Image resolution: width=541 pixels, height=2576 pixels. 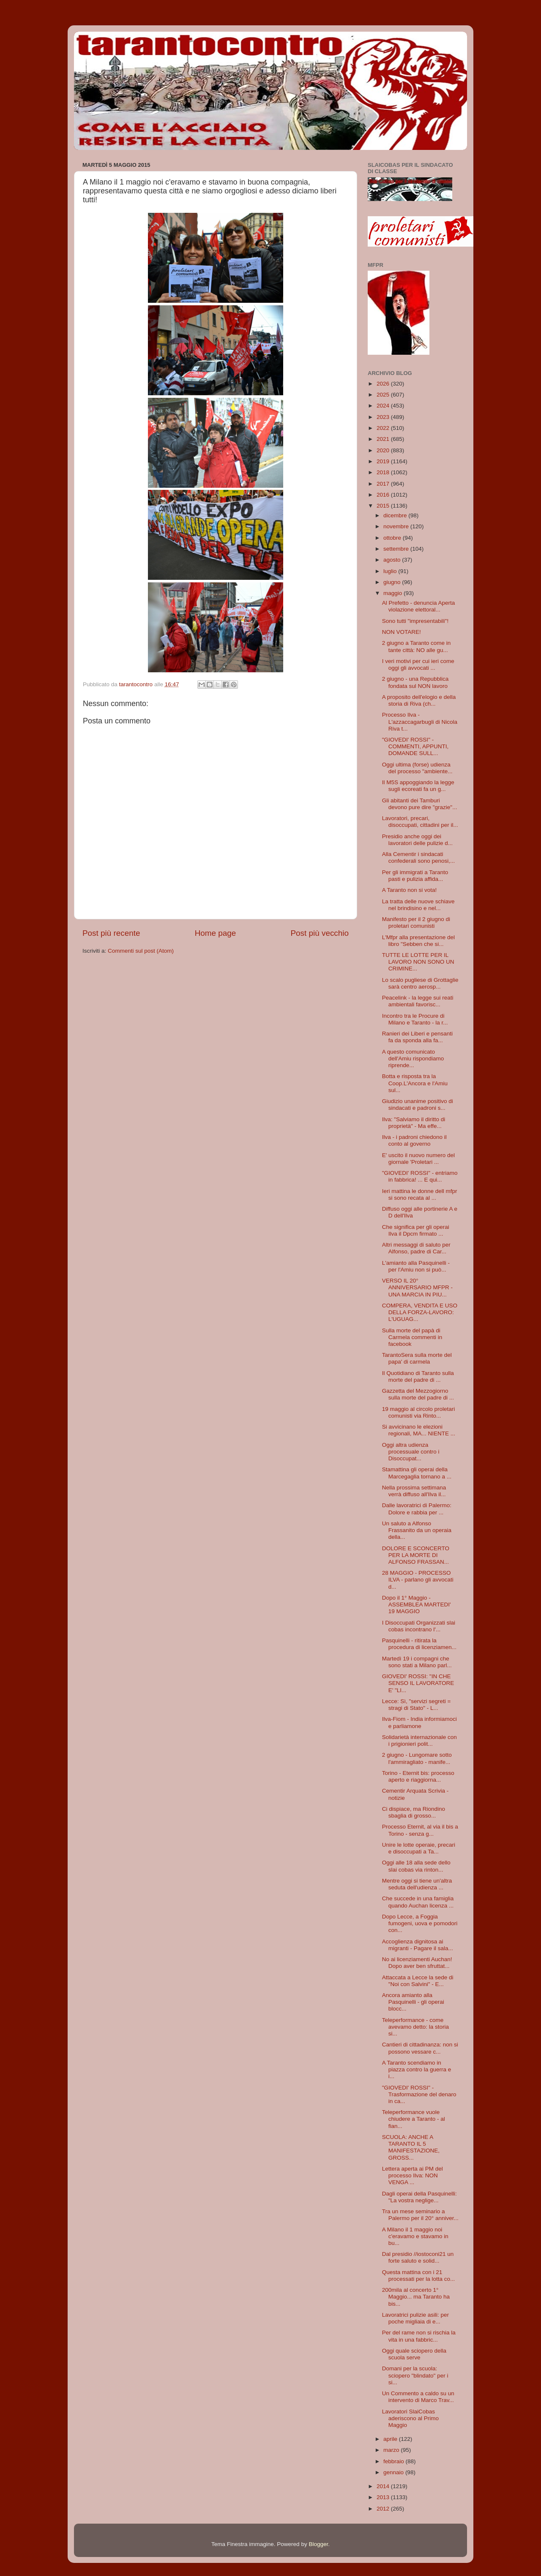 What do you see at coordinates (384, 450) in the screenshot?
I see `2020` at bounding box center [384, 450].